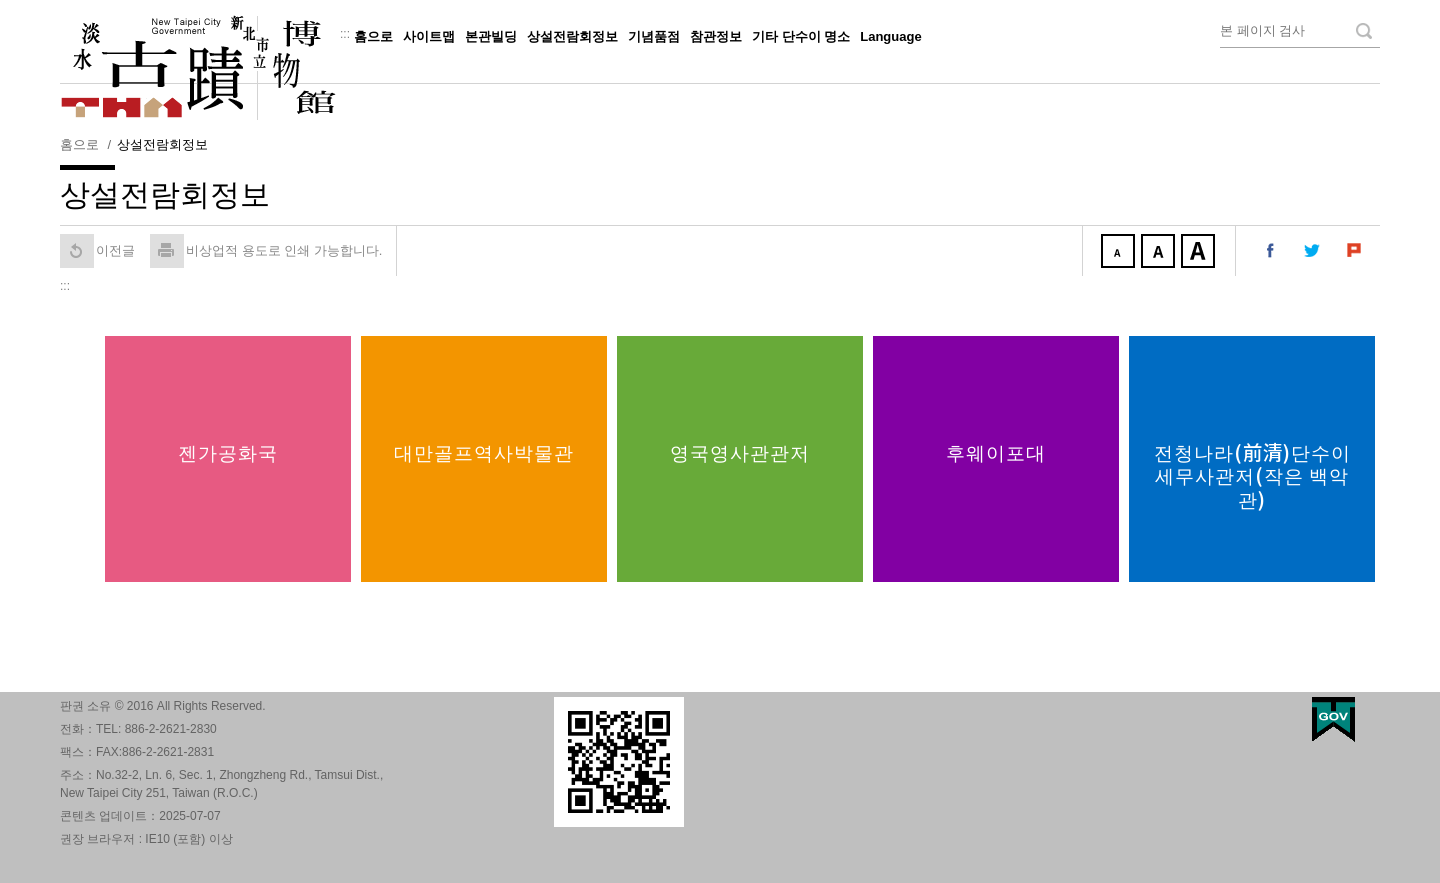  Describe the element at coordinates (1355, 251) in the screenshot. I see `내 Plurk에 공유 [button]` at that location.